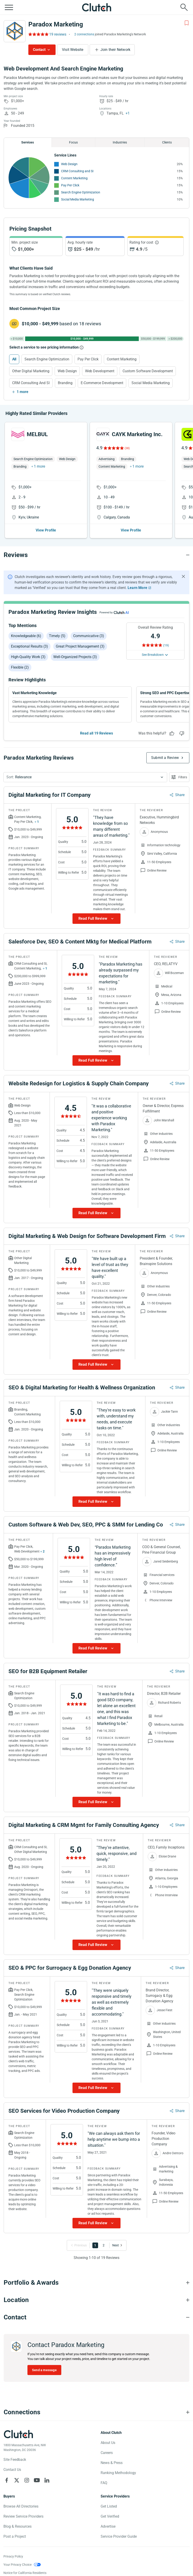 Image resolution: width=193 pixels, height=2576 pixels. Describe the element at coordinates (137, 588) in the screenshot. I see `Learn More [Learn More about Clutch Reviews]` at that location.